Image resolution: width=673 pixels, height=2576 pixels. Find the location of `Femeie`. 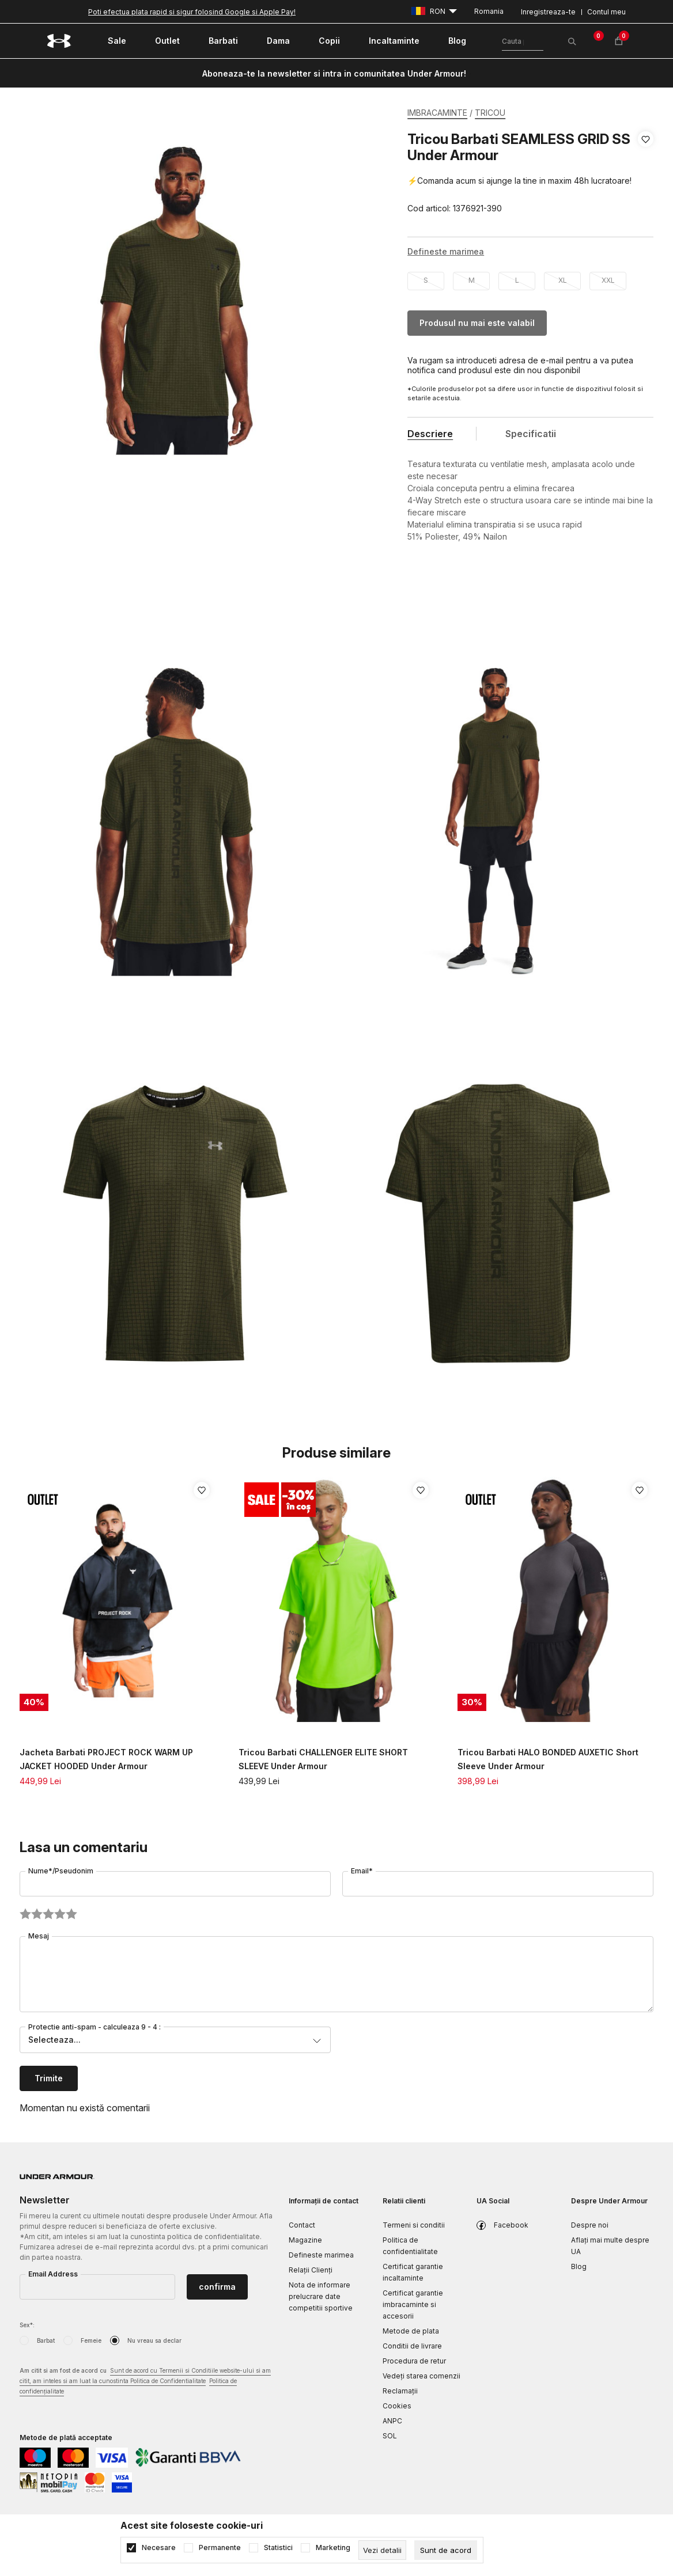

Femeie is located at coordinates (91, 2340).